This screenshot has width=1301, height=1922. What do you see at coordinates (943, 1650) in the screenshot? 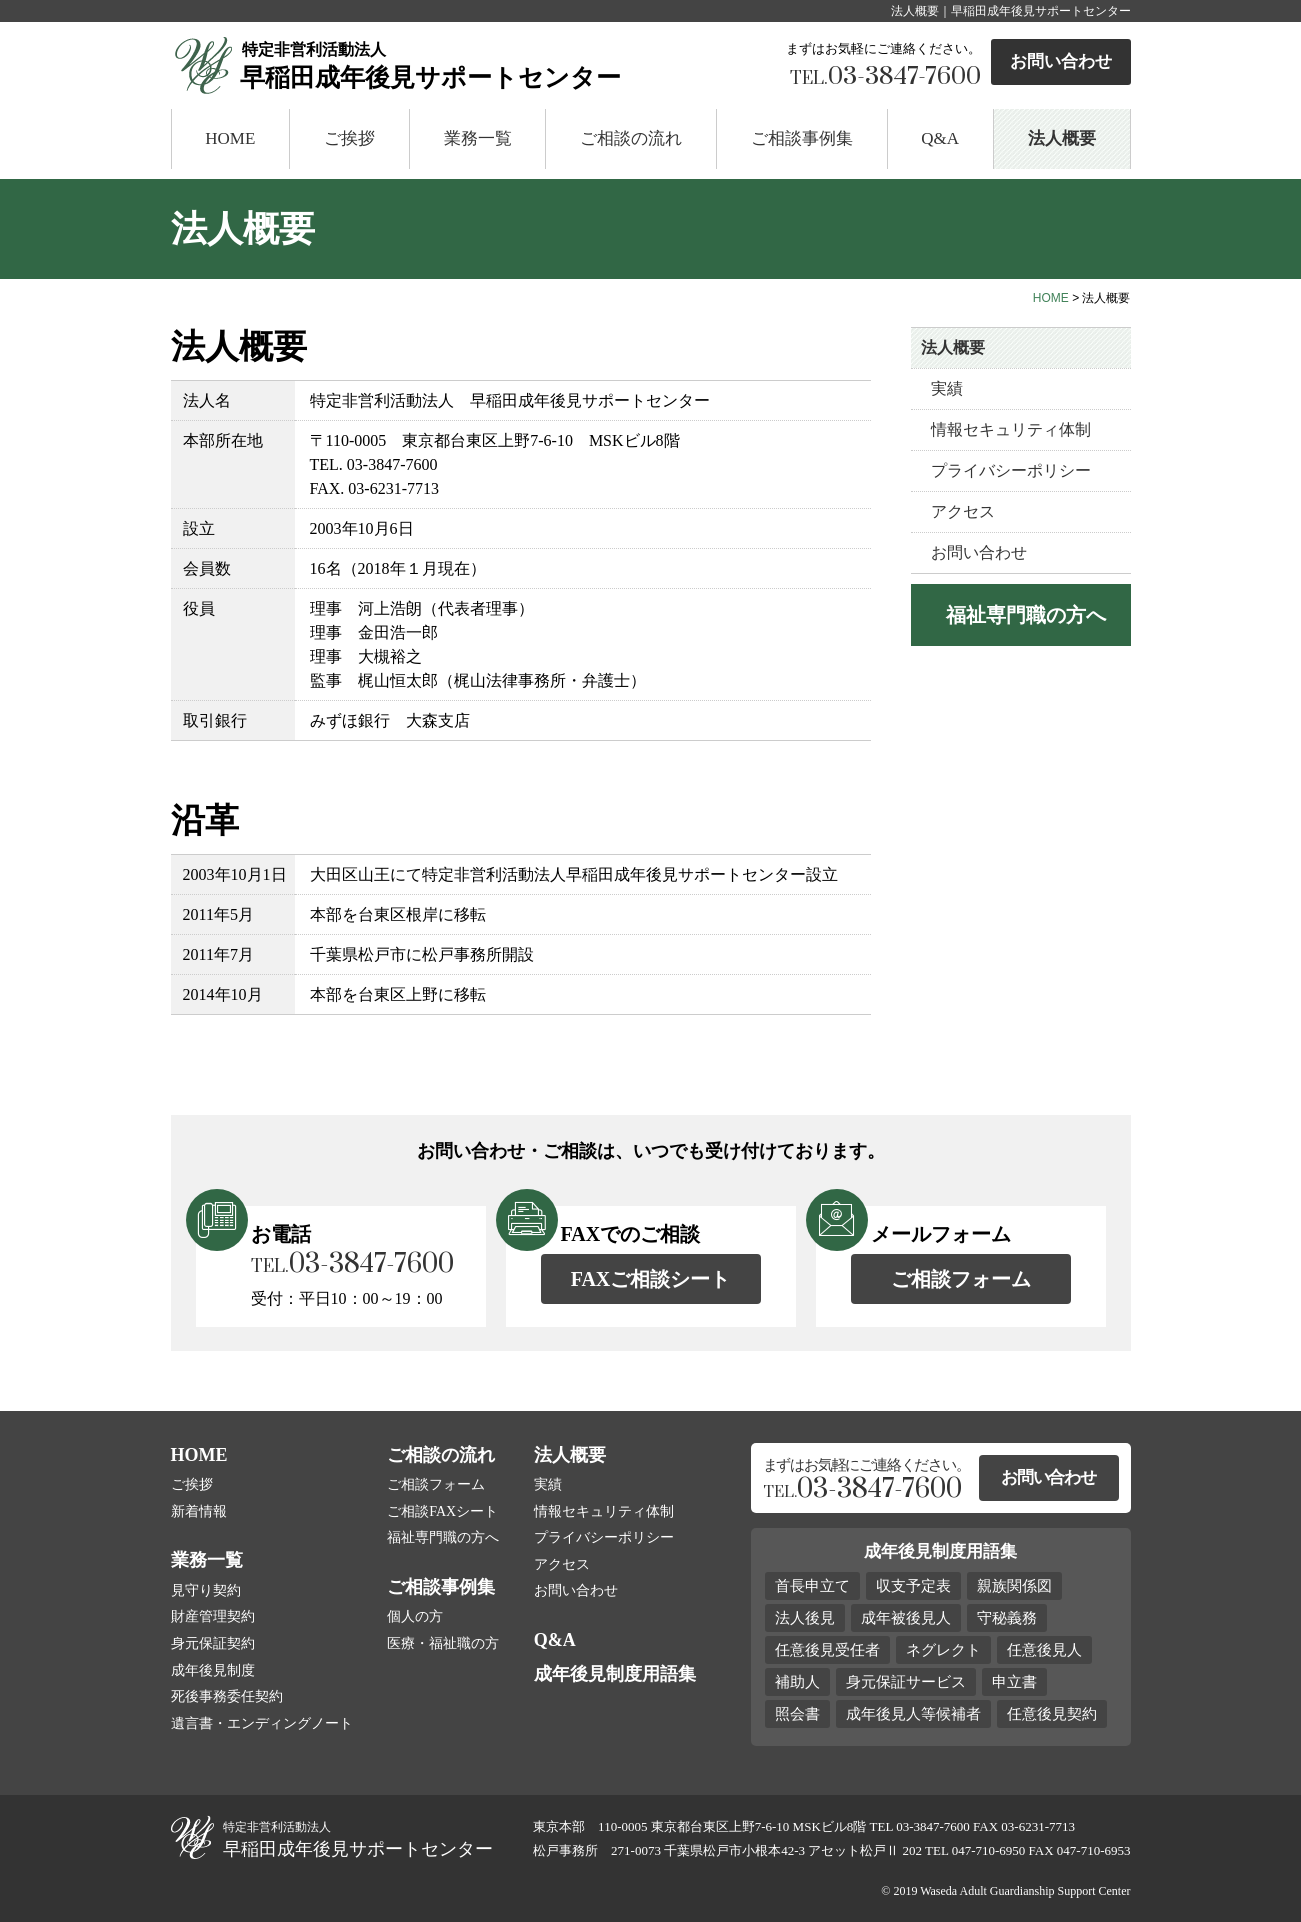
I see `ネグレクト` at bounding box center [943, 1650].